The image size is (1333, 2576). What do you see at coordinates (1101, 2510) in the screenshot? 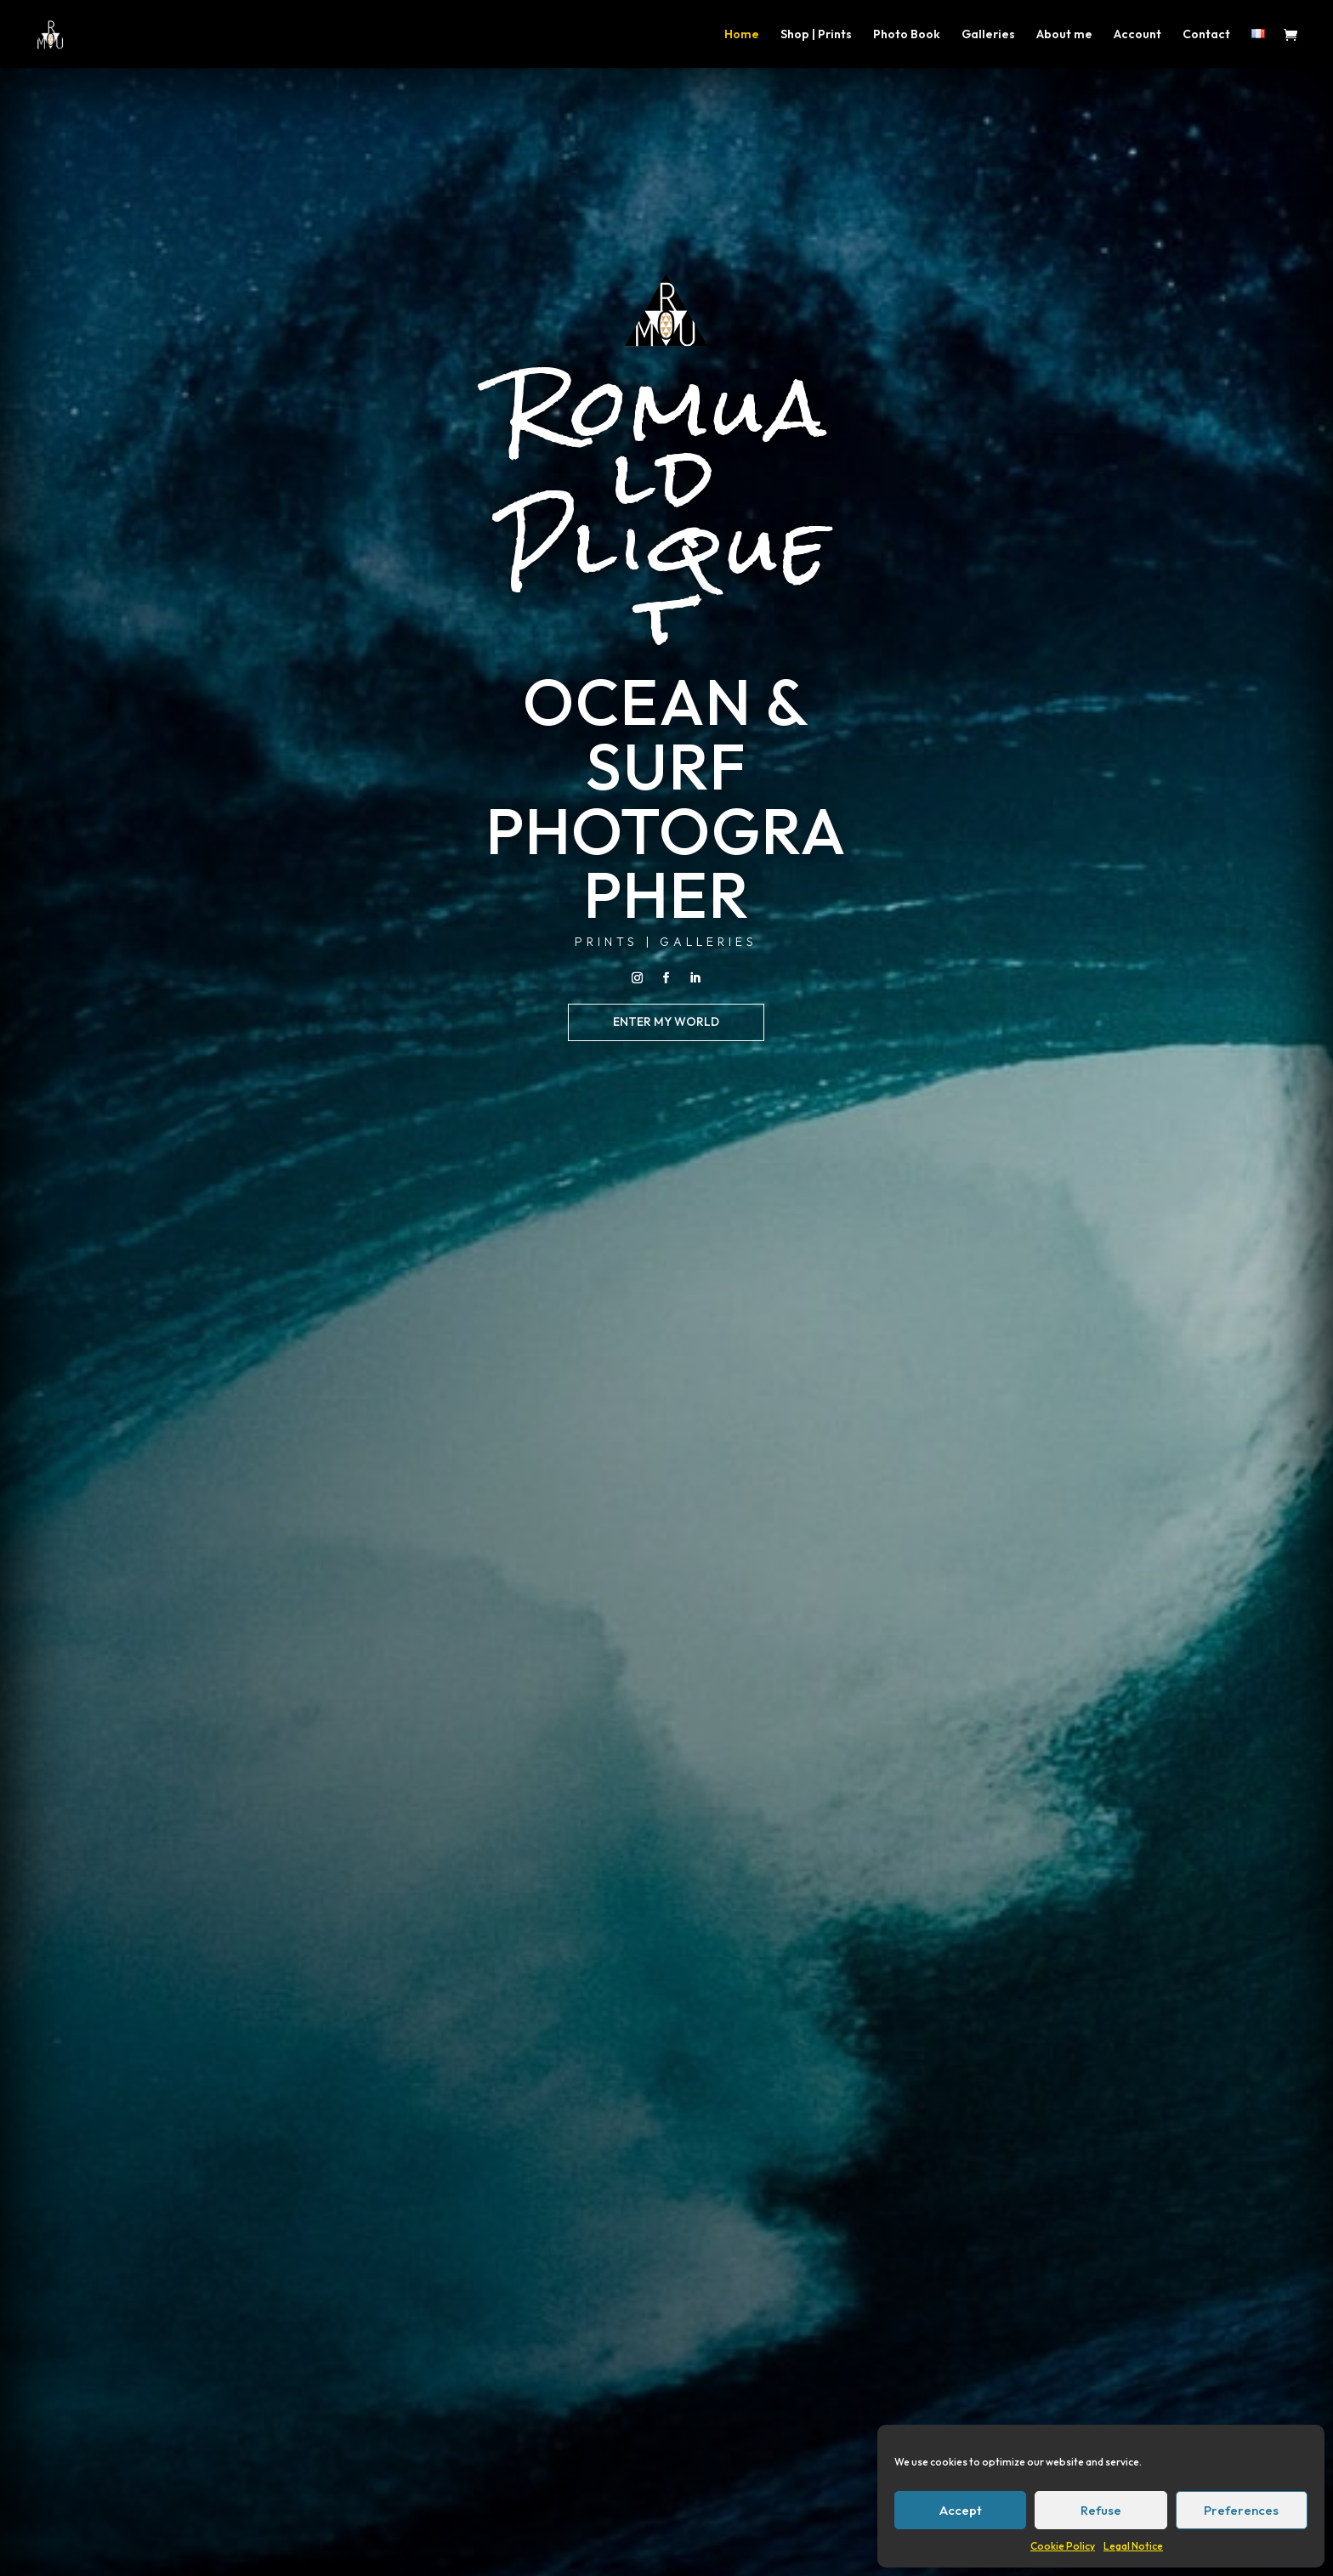
I see `Refuse` at bounding box center [1101, 2510].